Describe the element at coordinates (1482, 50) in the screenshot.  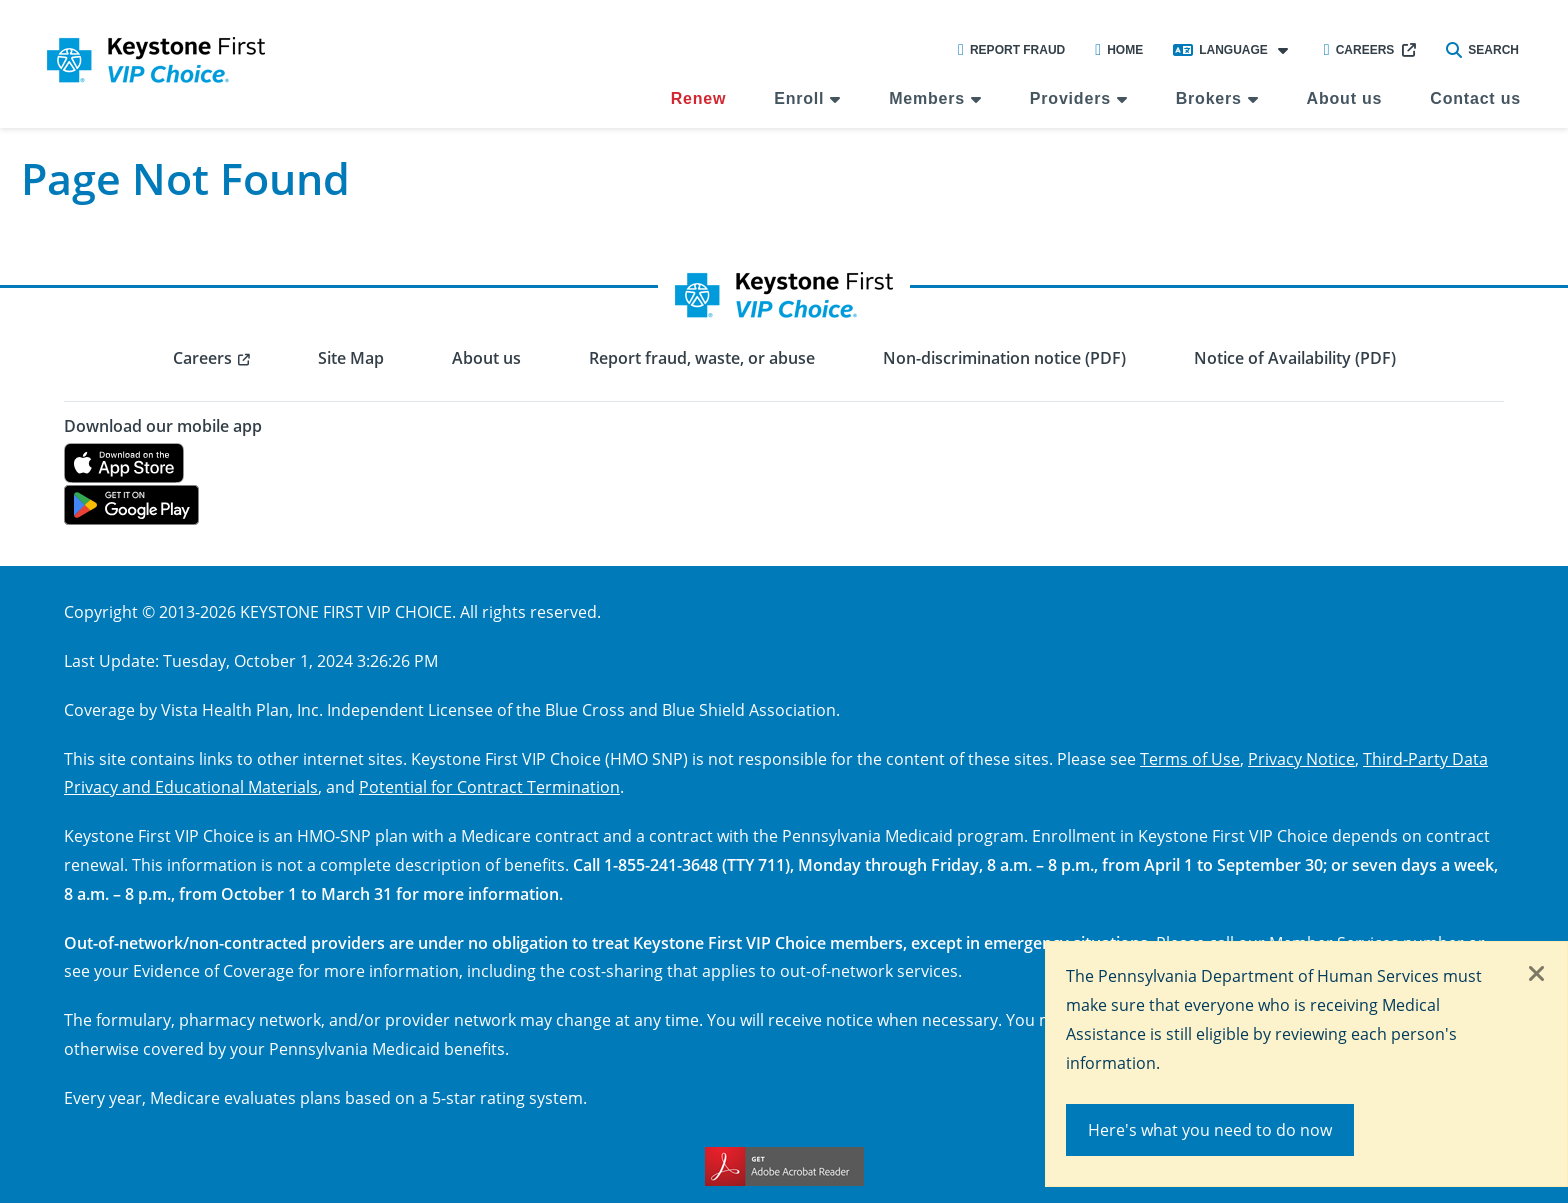
I see `Search` at that location.